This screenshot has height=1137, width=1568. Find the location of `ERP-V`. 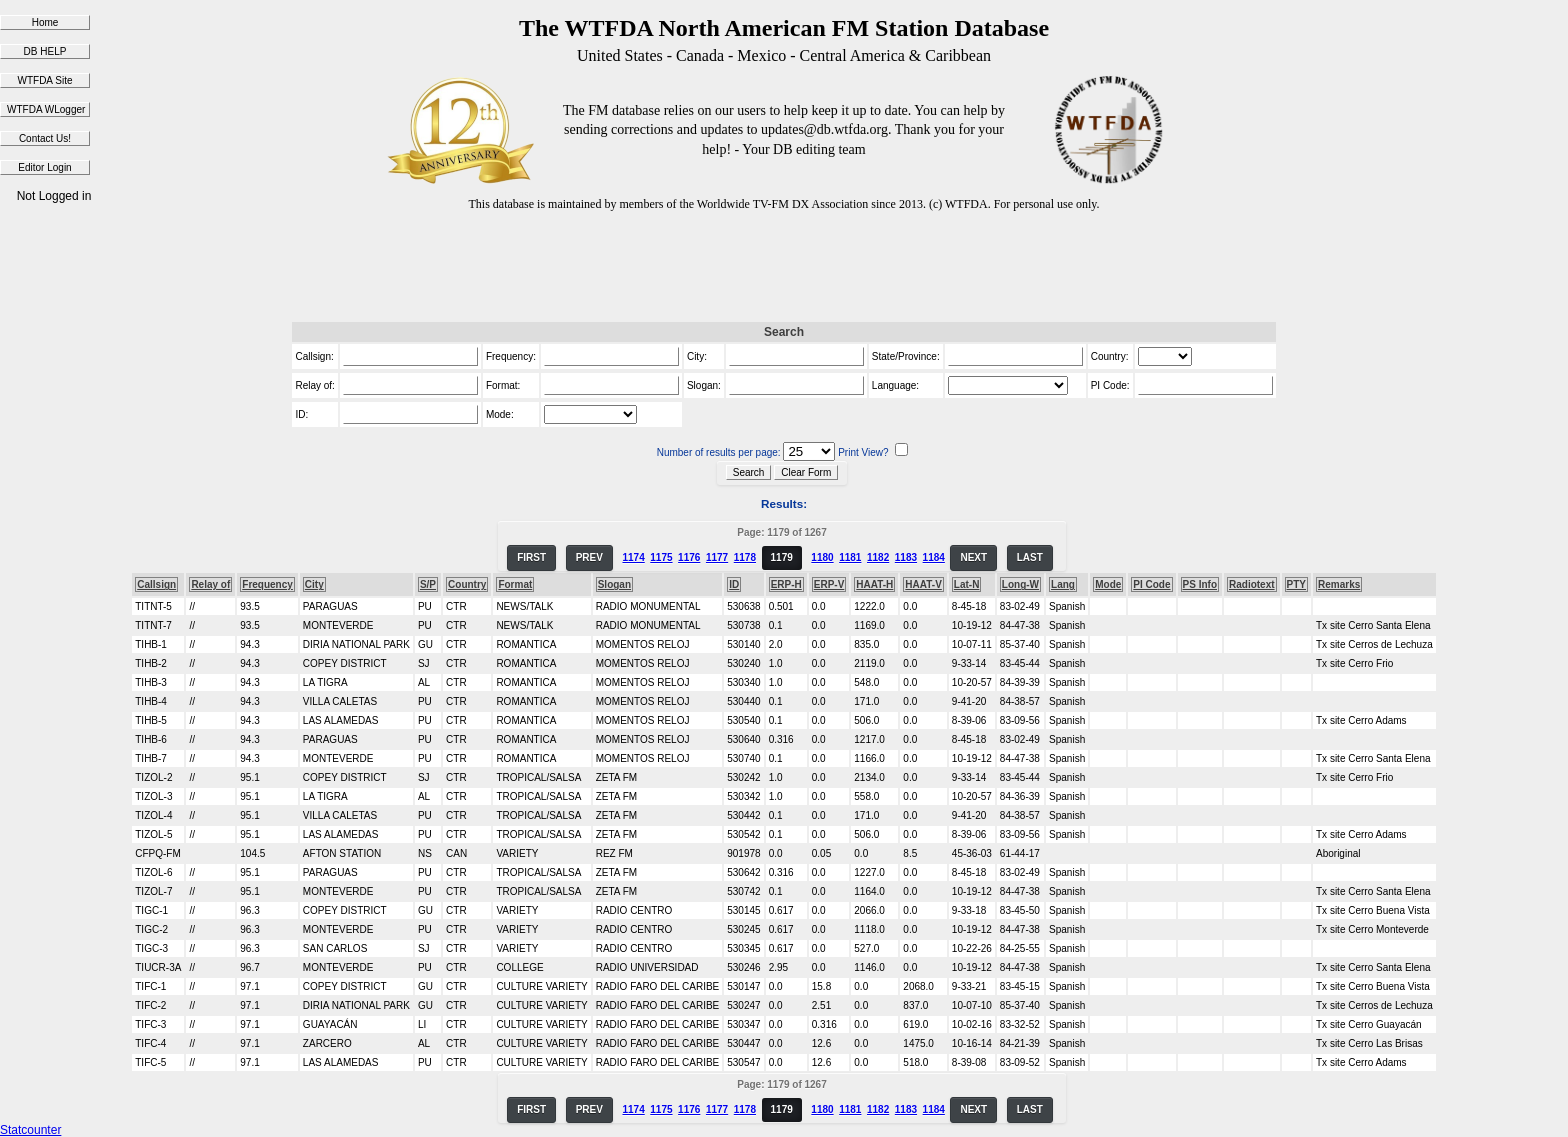

ERP-V is located at coordinates (829, 584).